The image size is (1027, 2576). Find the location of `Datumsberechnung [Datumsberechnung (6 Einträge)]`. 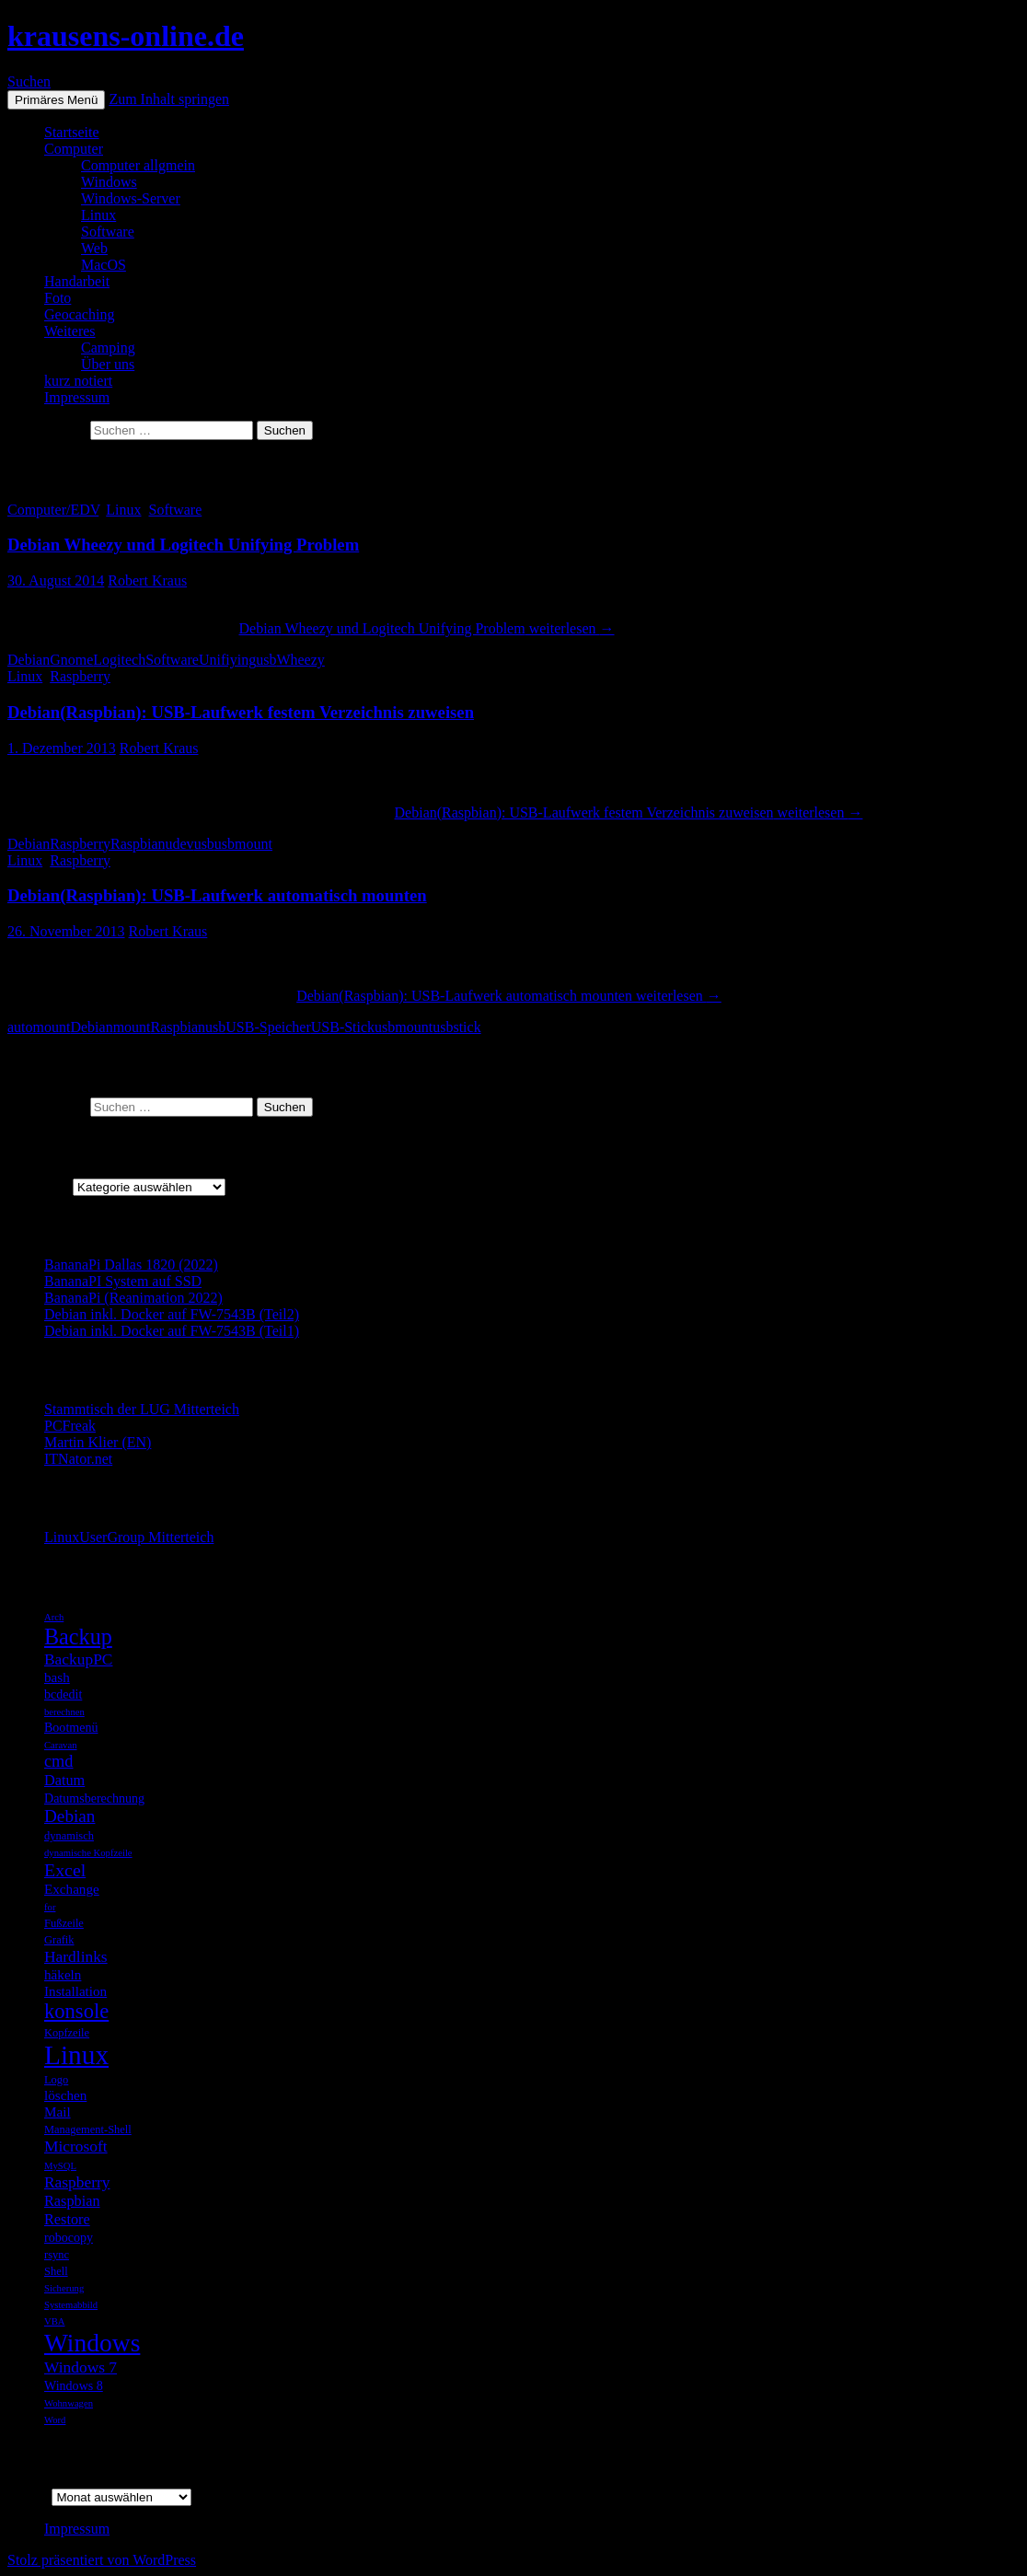

Datumsberechnung [Datumsberechnung (6 Einträge)] is located at coordinates (94, 1798).